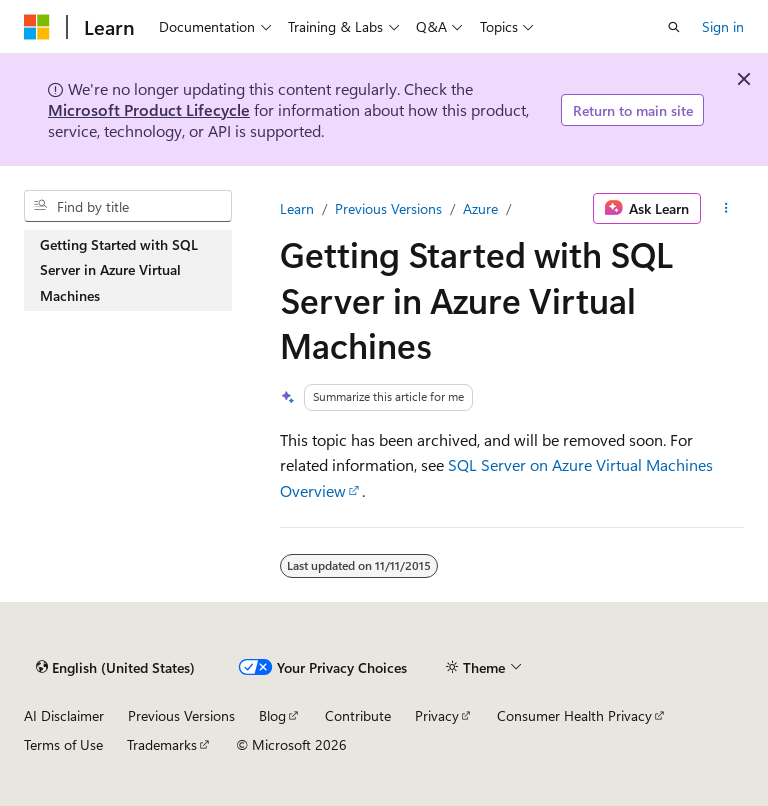 The height and width of the screenshot is (806, 768). What do you see at coordinates (37, 27) in the screenshot?
I see `[Microsoft]` at bounding box center [37, 27].